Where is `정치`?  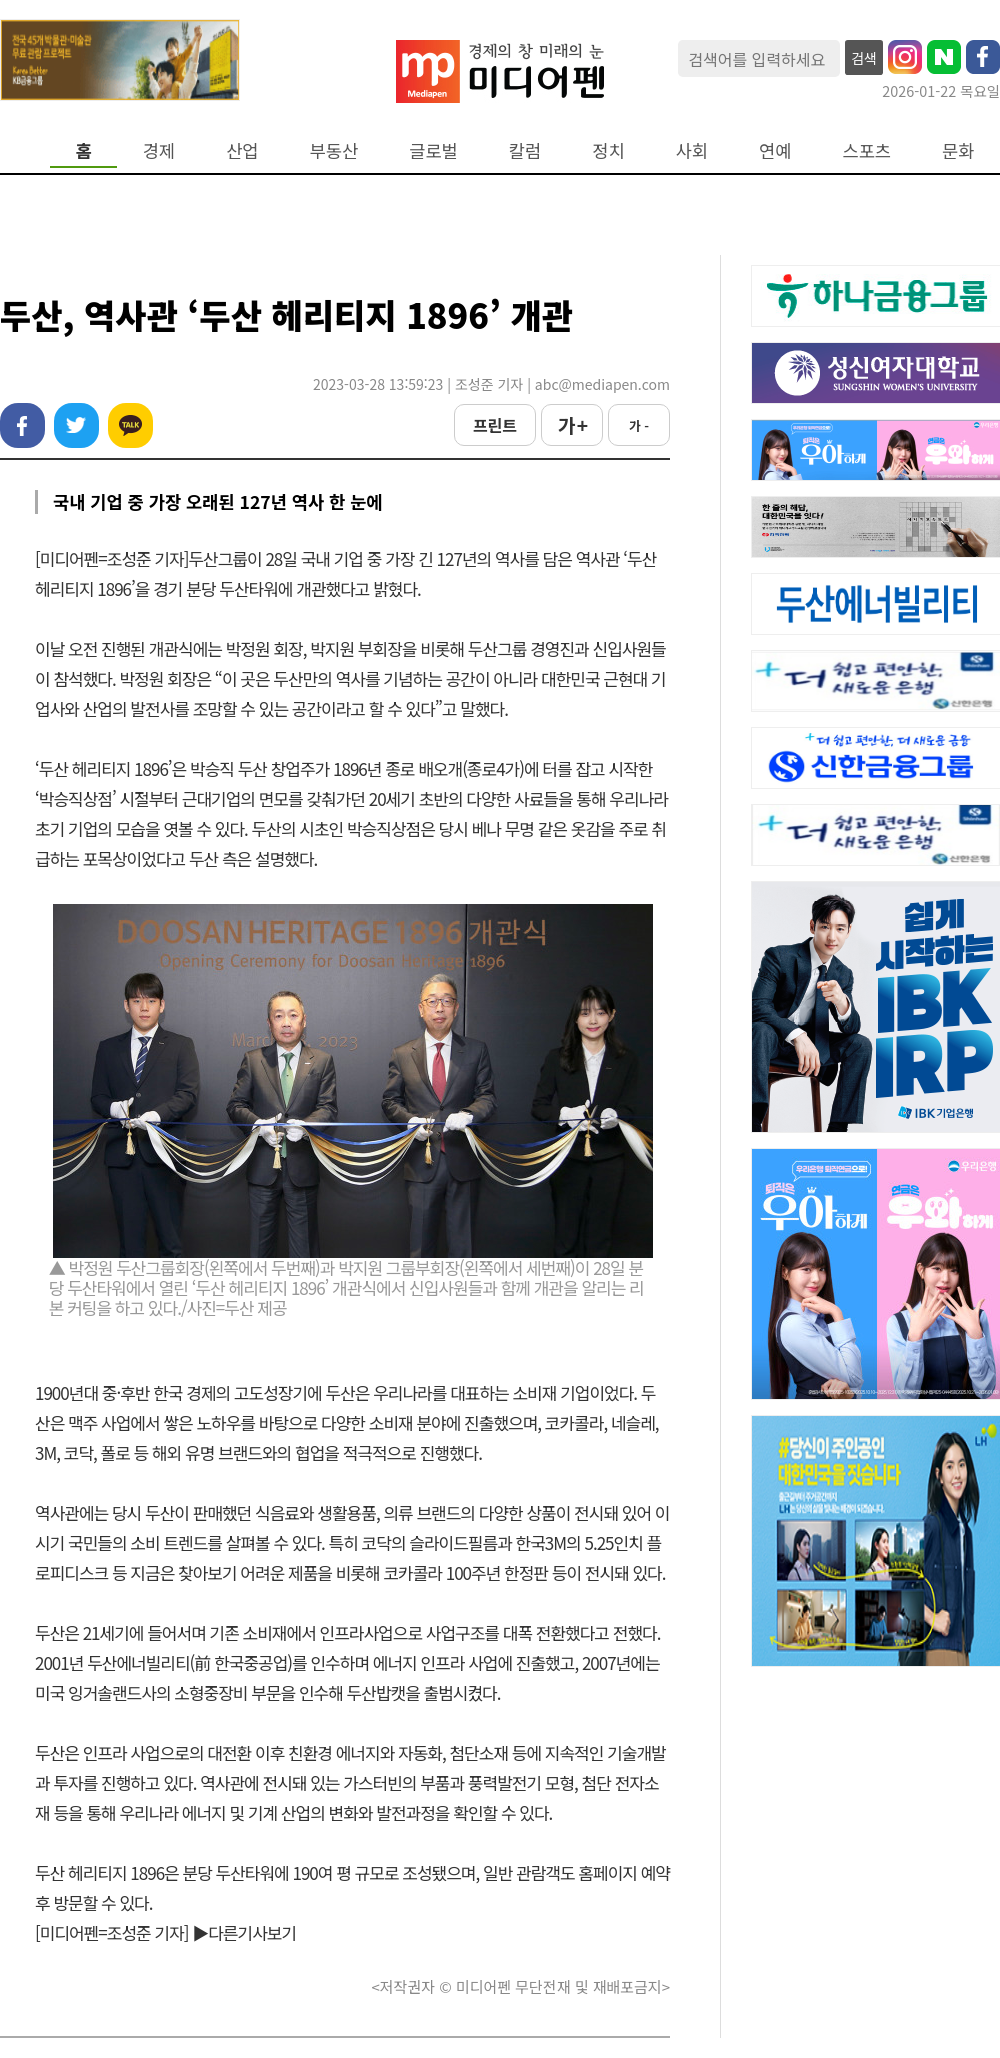
정치 is located at coordinates (608, 150).